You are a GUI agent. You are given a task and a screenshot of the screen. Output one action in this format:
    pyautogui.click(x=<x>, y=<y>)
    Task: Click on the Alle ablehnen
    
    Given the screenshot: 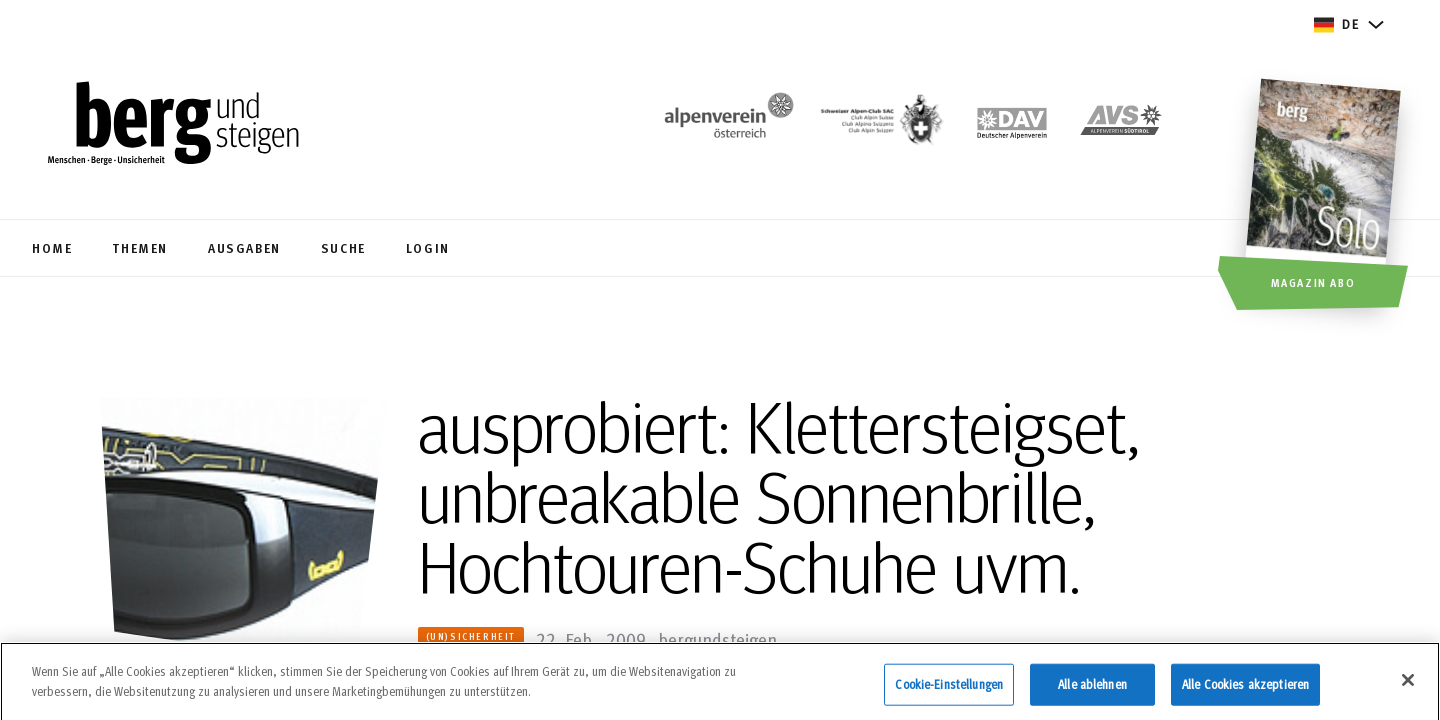 What is the action you would take?
    pyautogui.click(x=1092, y=690)
    